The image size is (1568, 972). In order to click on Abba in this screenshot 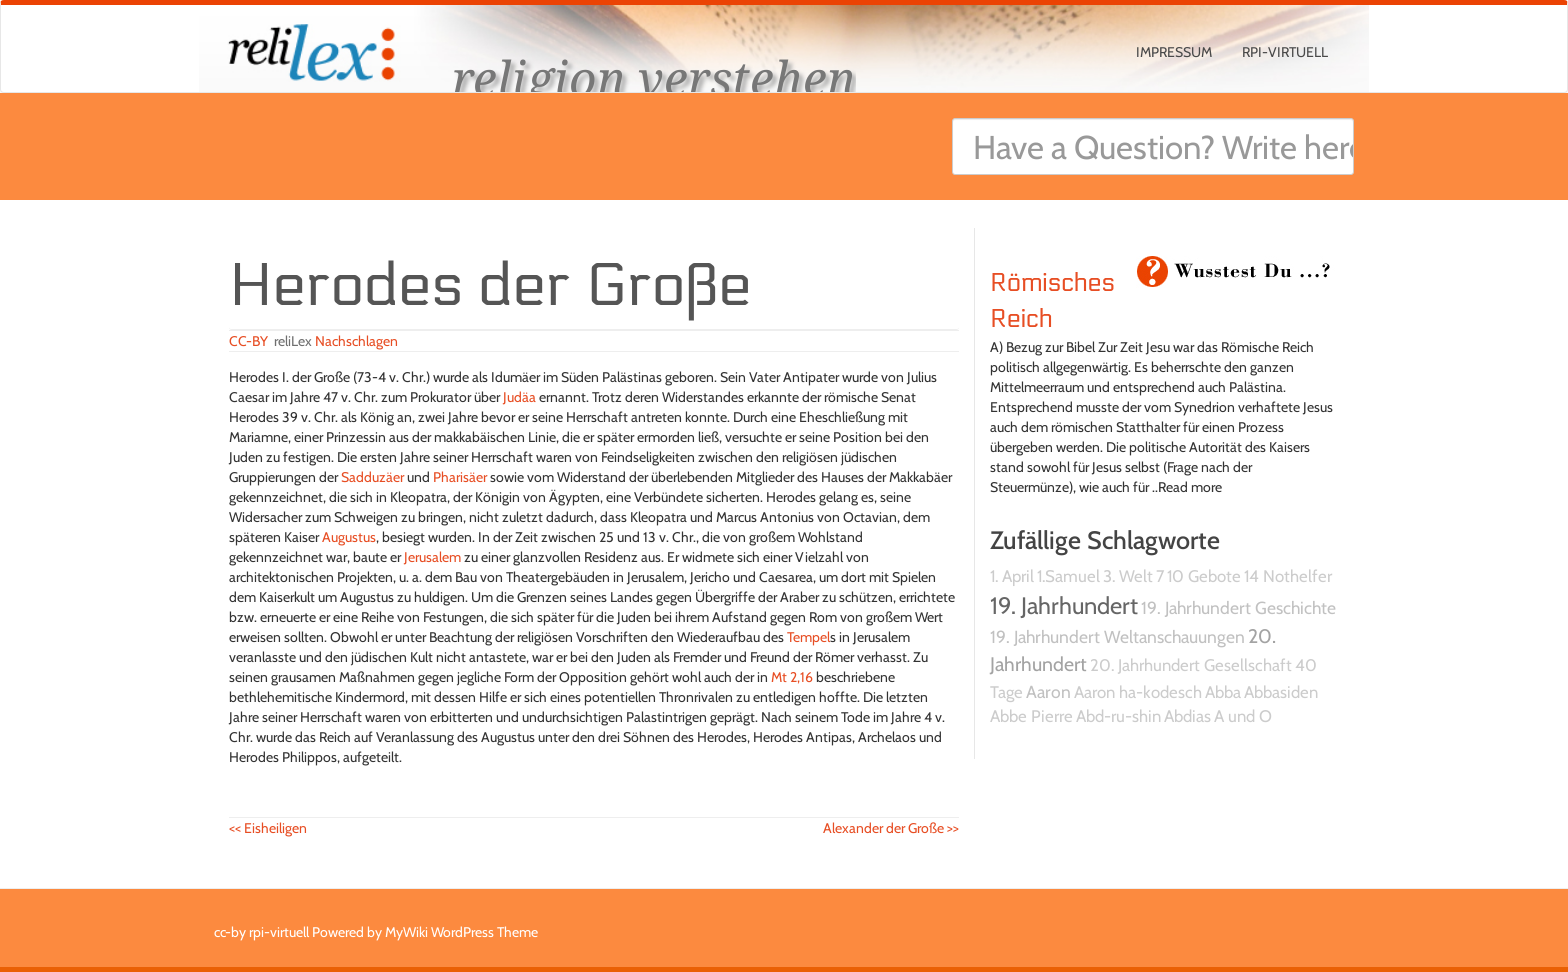, I will do `click(1223, 692)`.